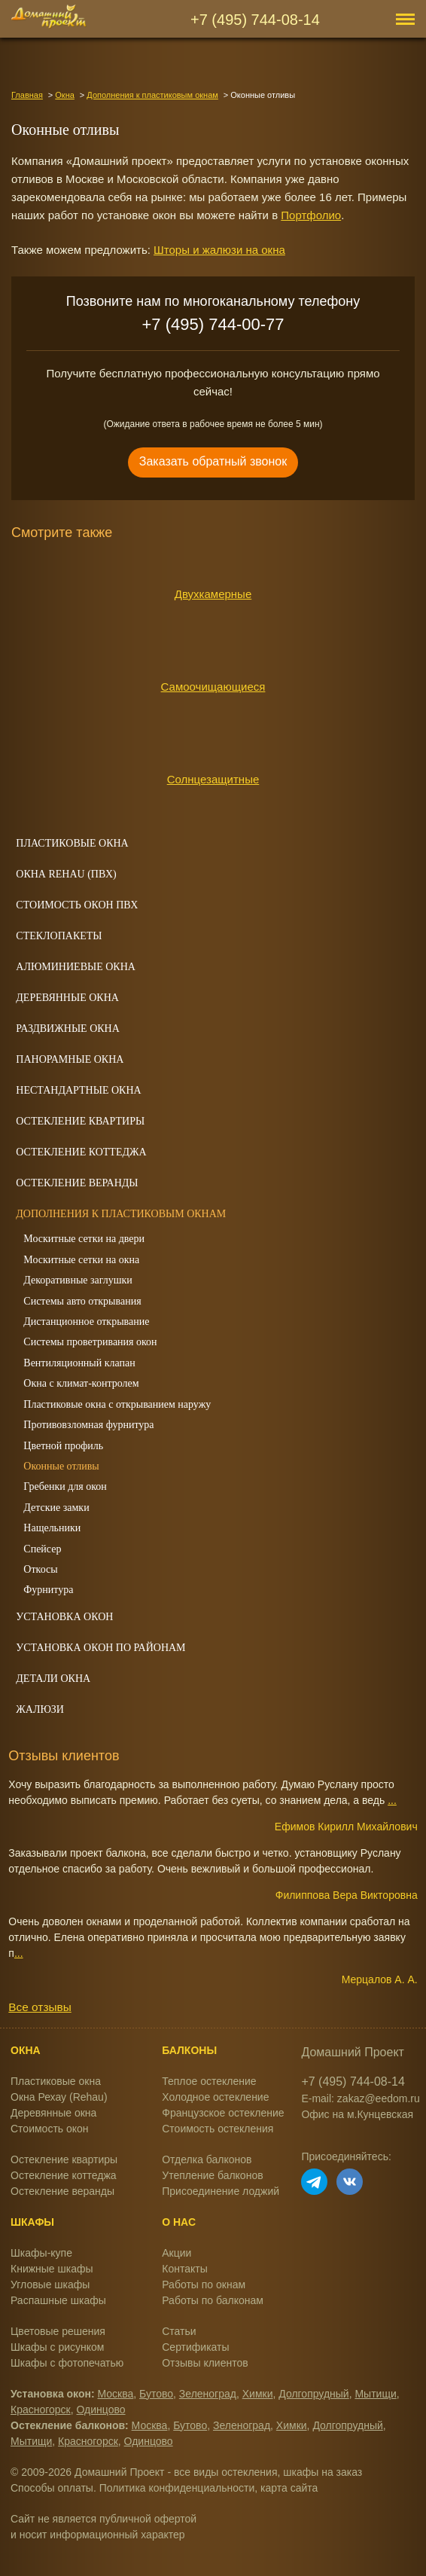 The height and width of the screenshot is (2576, 426). What do you see at coordinates (392, 1800) in the screenshot?
I see `...` at bounding box center [392, 1800].